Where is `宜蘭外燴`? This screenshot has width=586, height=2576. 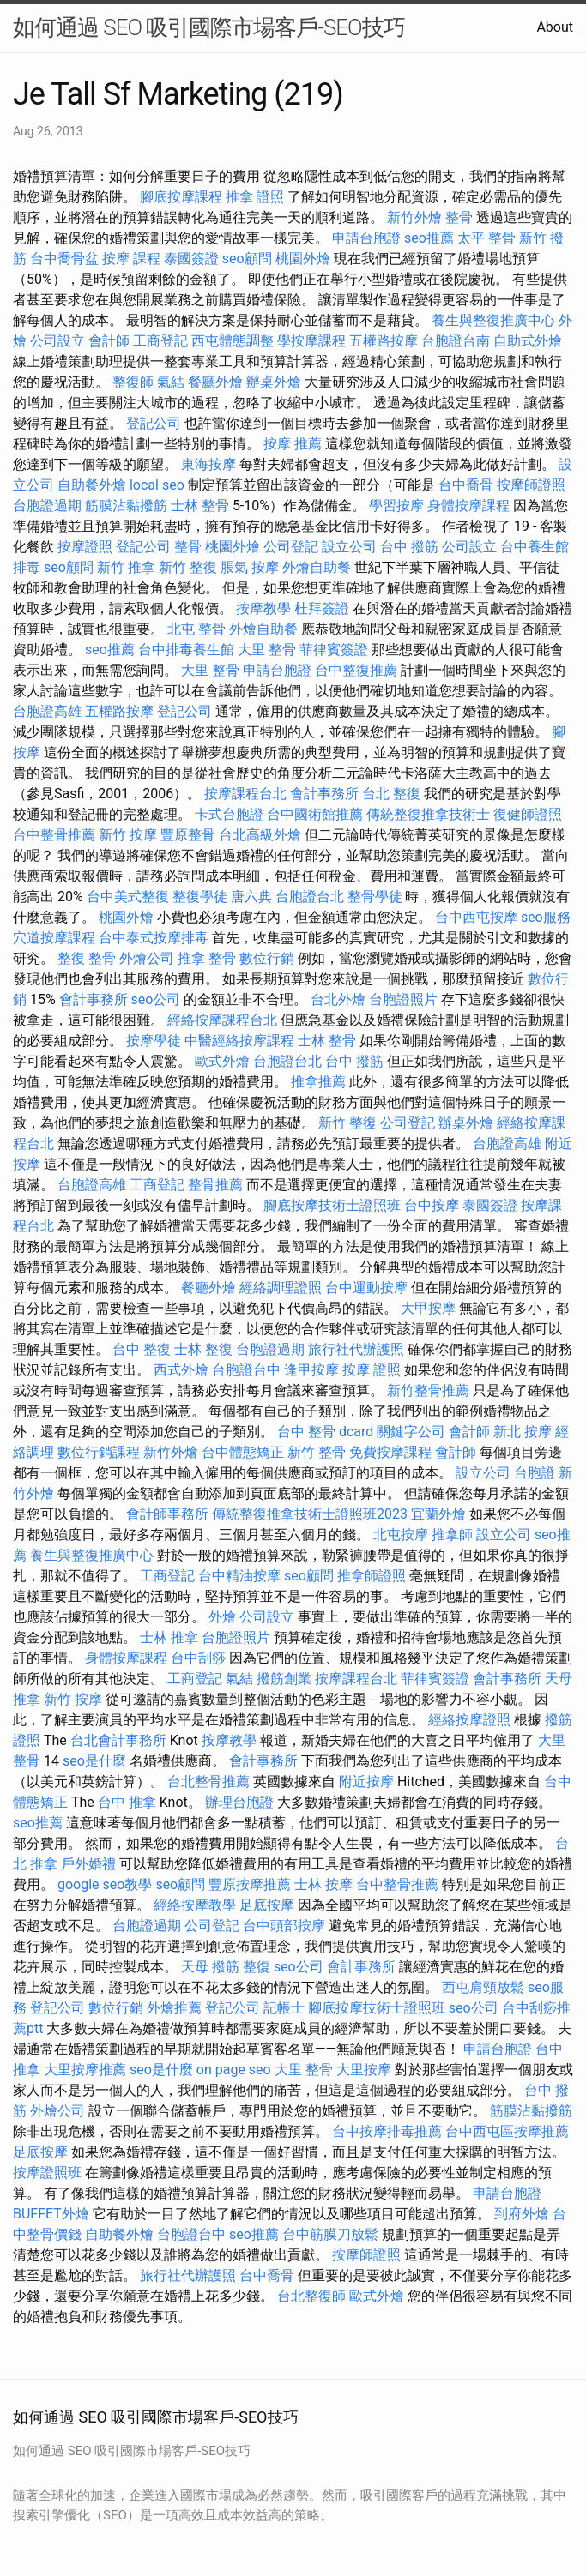 宜蘭外燴 is located at coordinates (438, 1514).